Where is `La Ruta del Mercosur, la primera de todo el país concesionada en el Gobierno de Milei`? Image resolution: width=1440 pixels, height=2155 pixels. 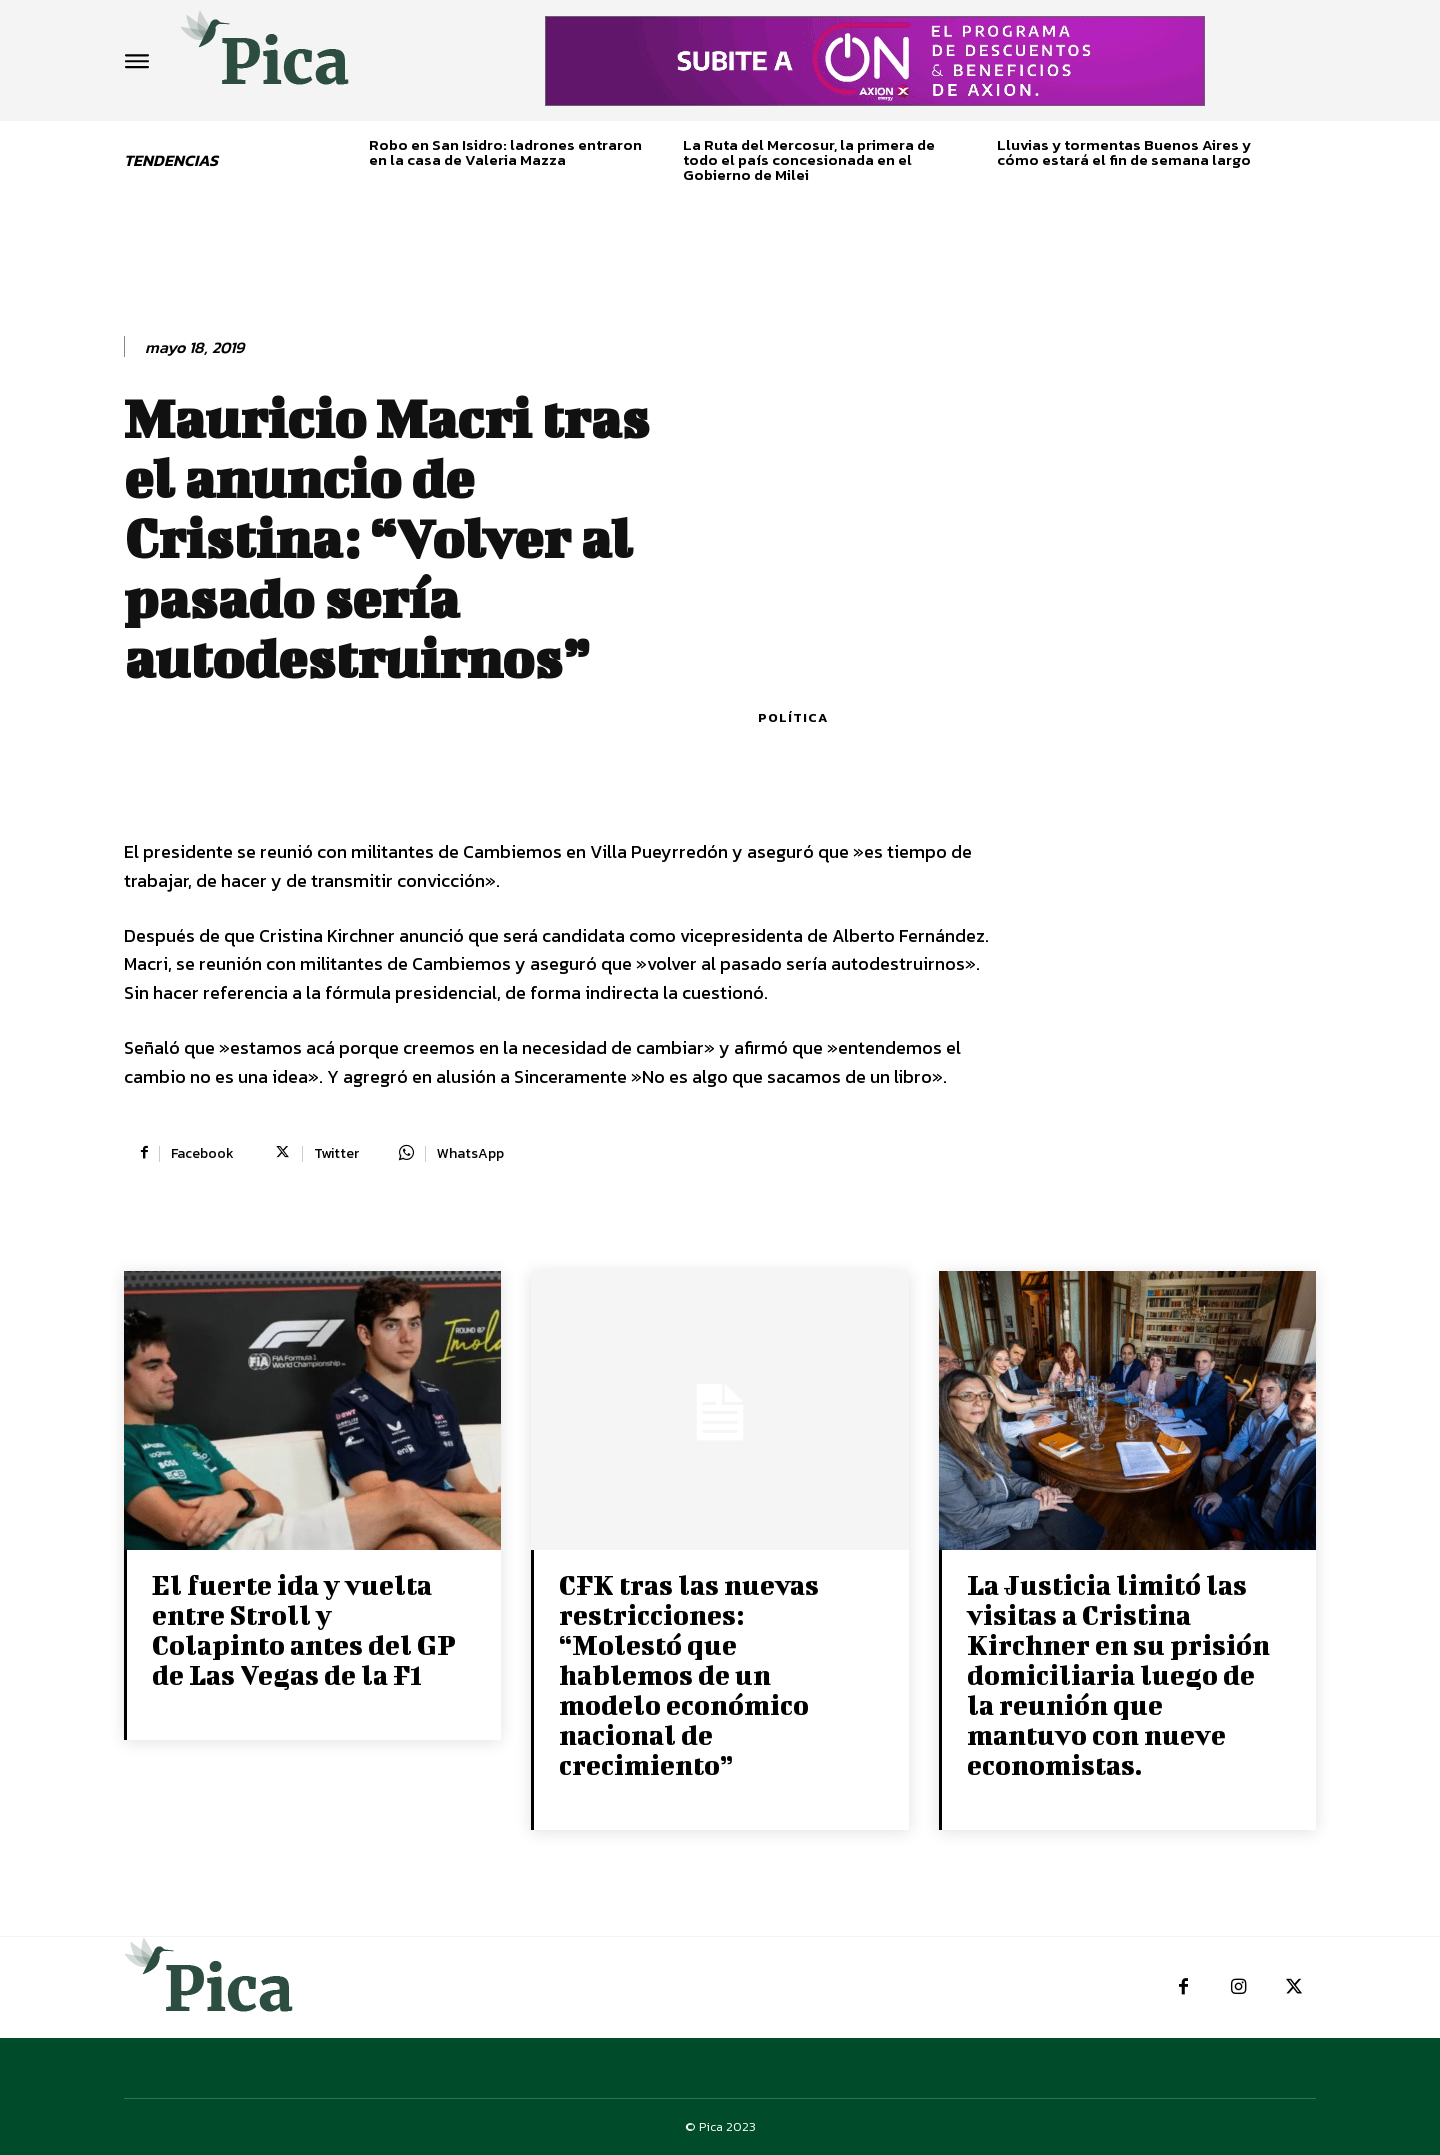
La Ruta del Mercosur, la primera de todo el país concesionada en el Gobierno de Milei is located at coordinates (809, 159).